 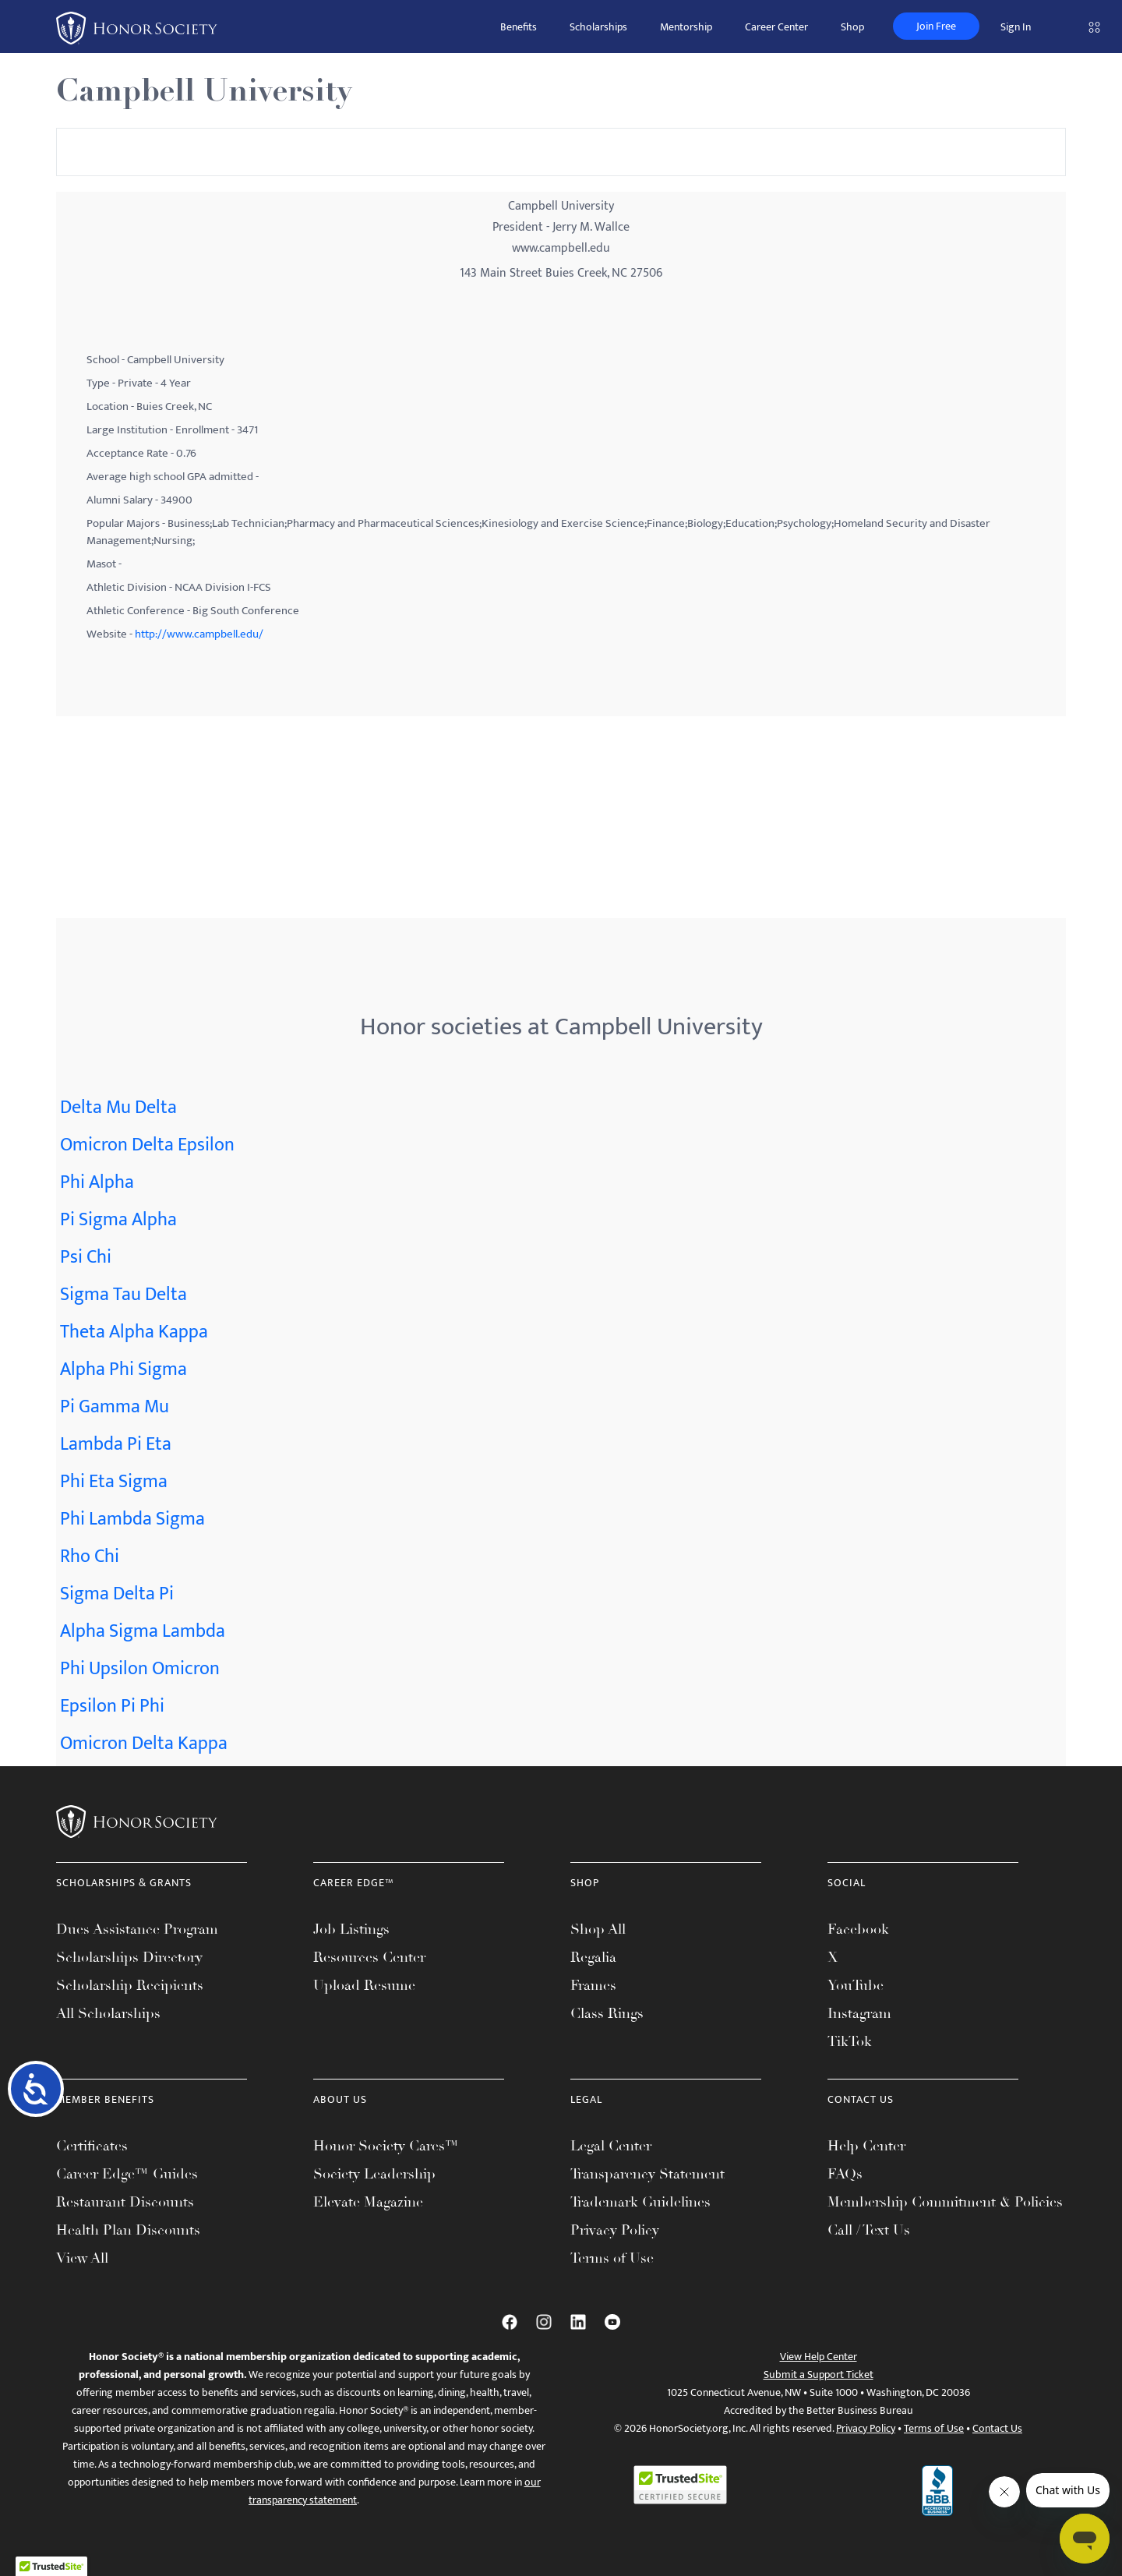 I want to click on http://www.campbell.edu/, so click(x=199, y=634).